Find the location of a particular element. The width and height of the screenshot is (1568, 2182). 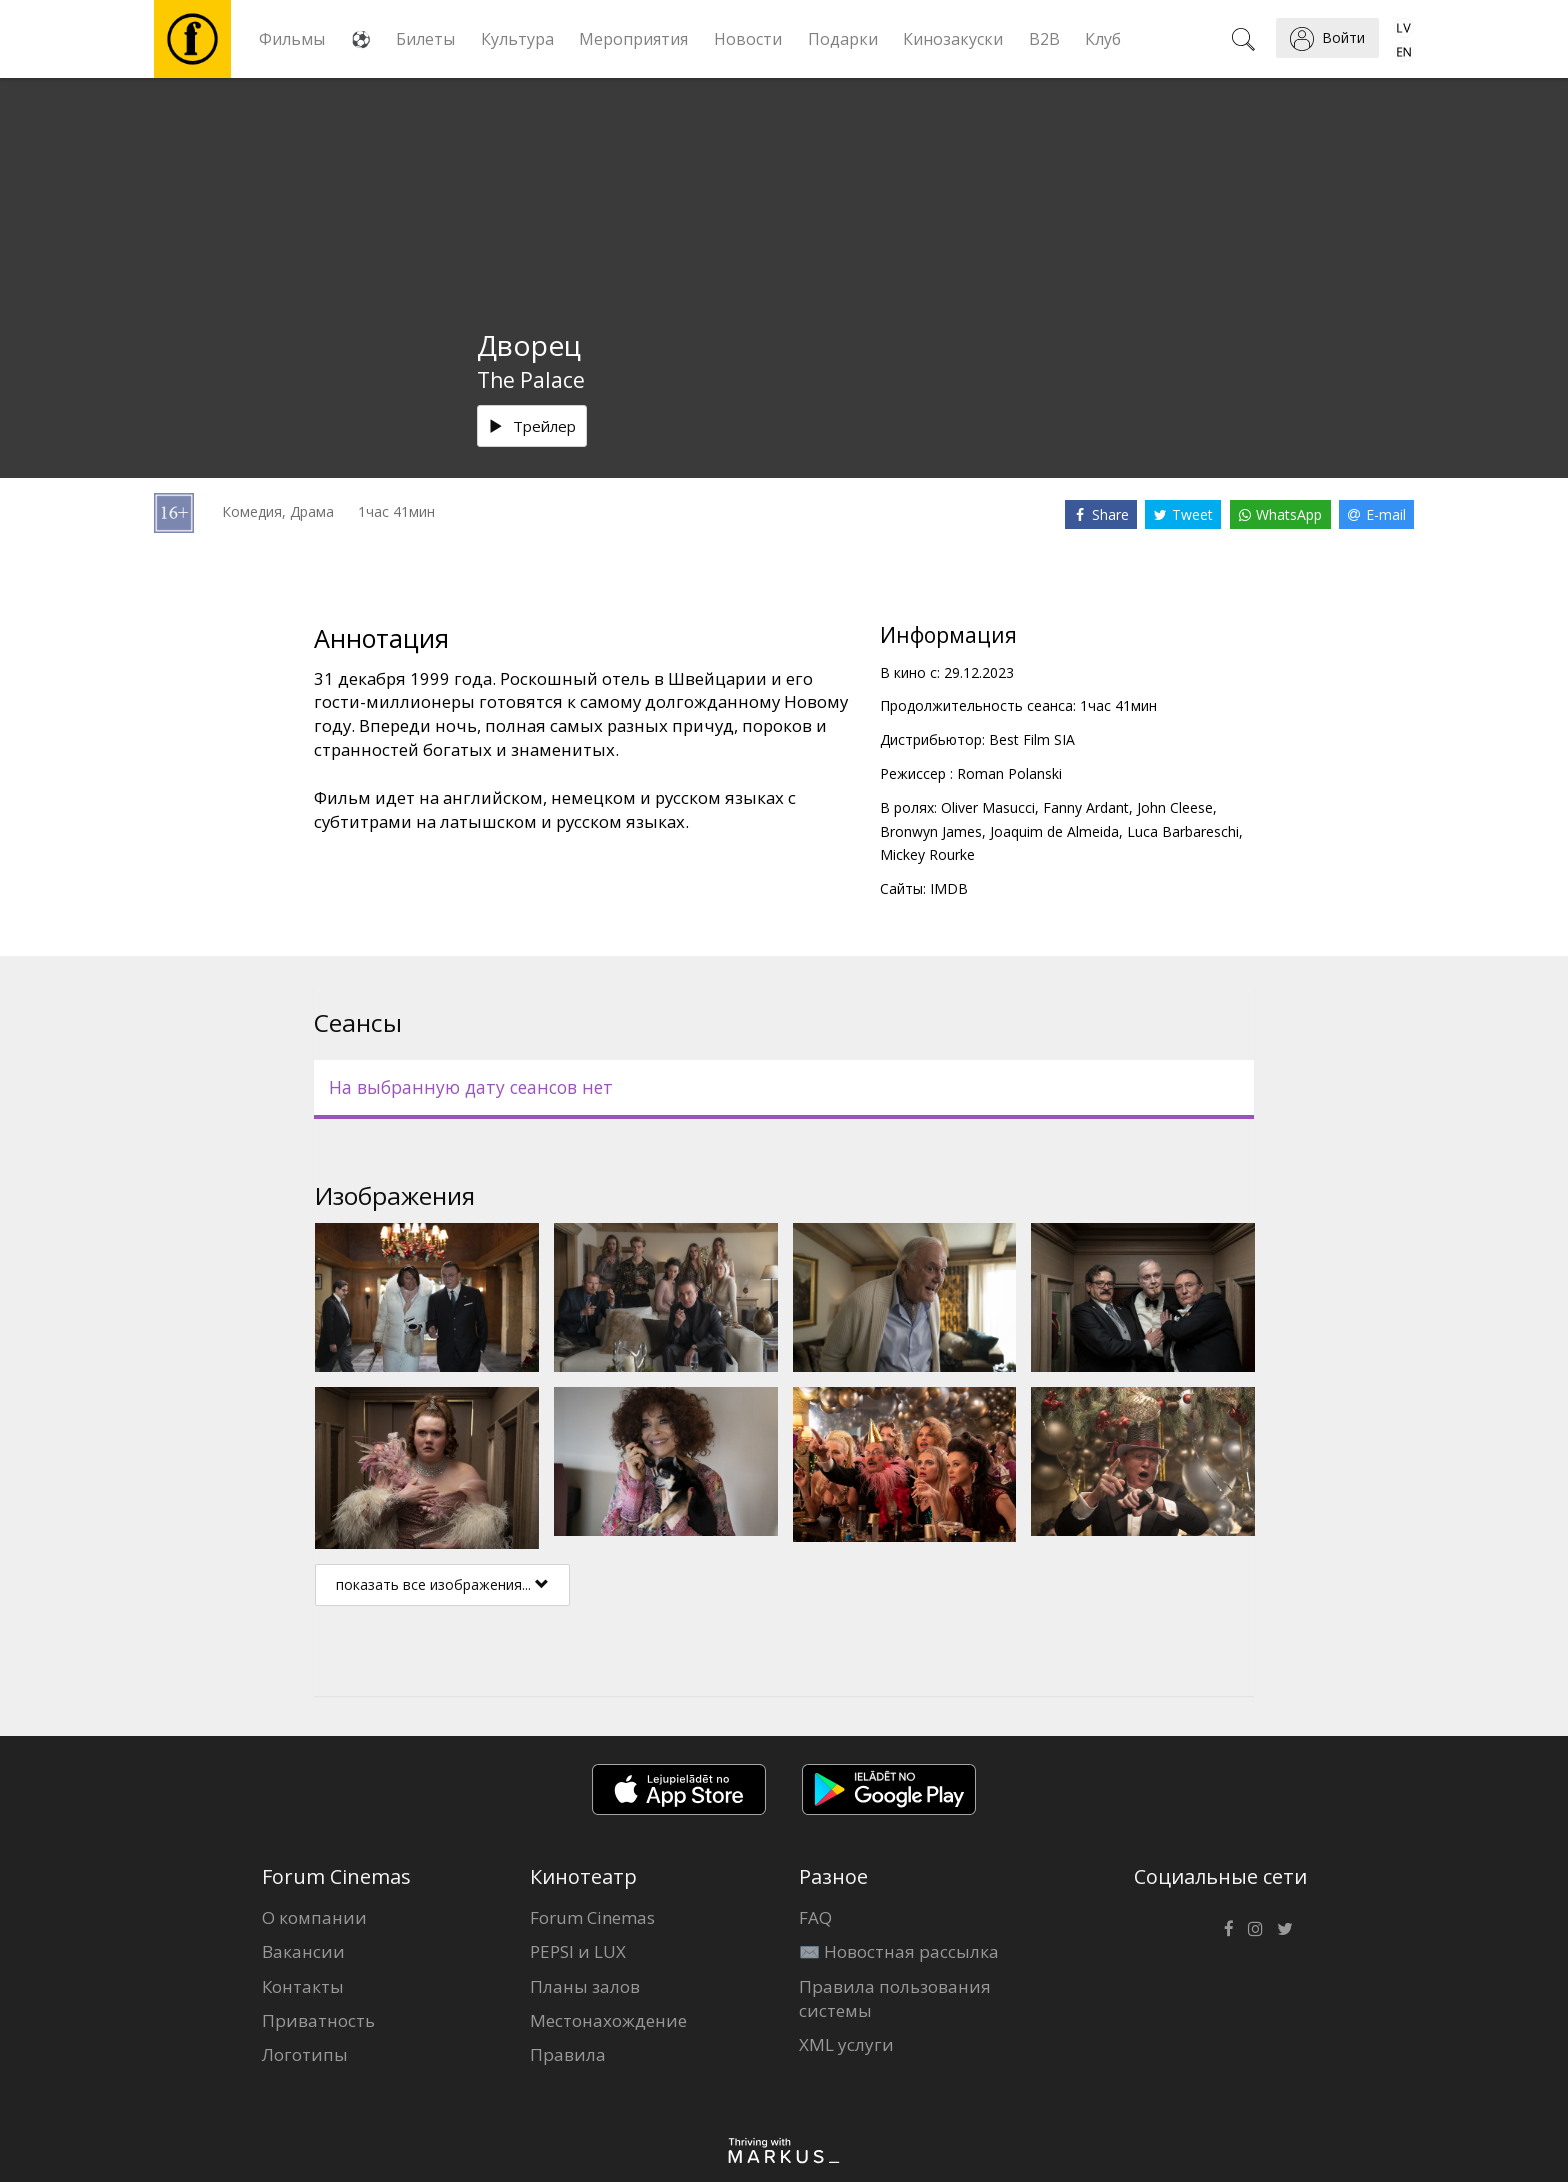

Фильмы is located at coordinates (292, 39).